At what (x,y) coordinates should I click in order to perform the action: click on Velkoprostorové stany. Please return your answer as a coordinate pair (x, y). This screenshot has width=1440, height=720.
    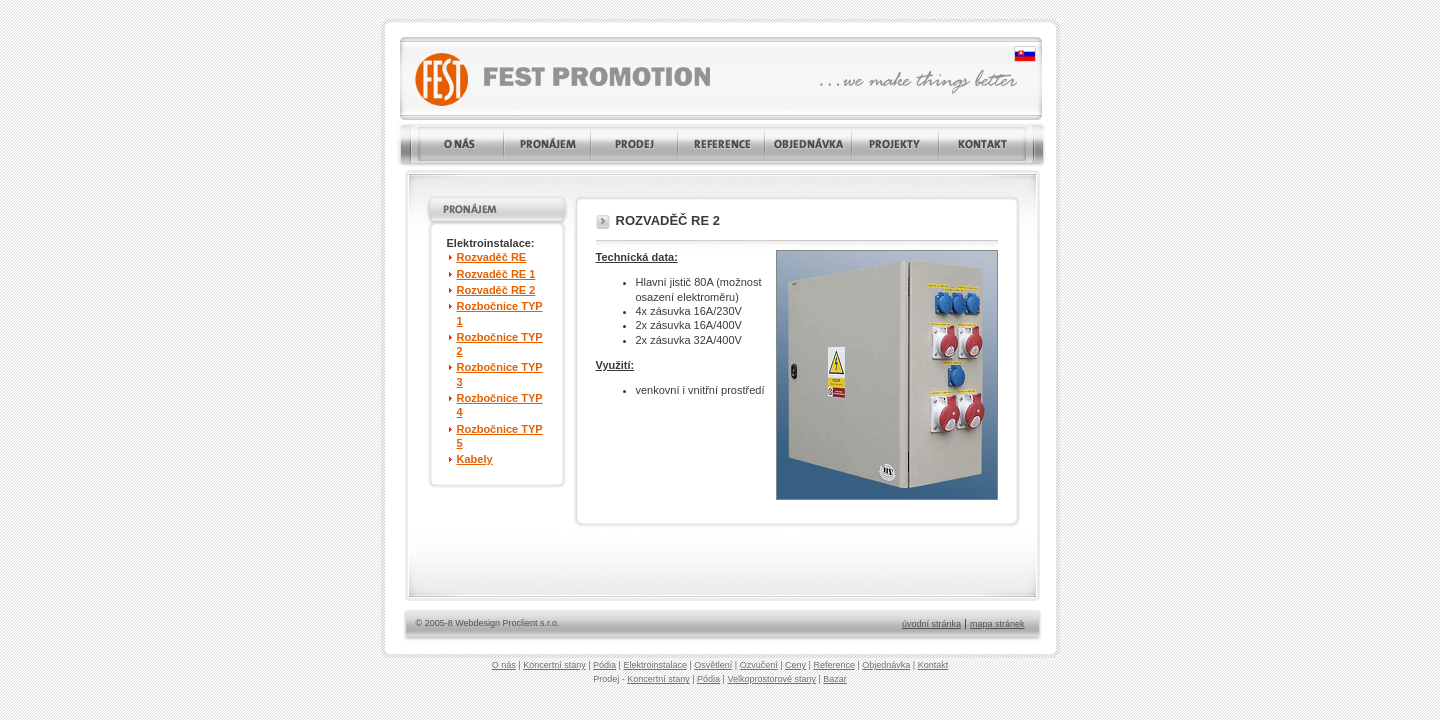
    Looking at the image, I should click on (771, 679).